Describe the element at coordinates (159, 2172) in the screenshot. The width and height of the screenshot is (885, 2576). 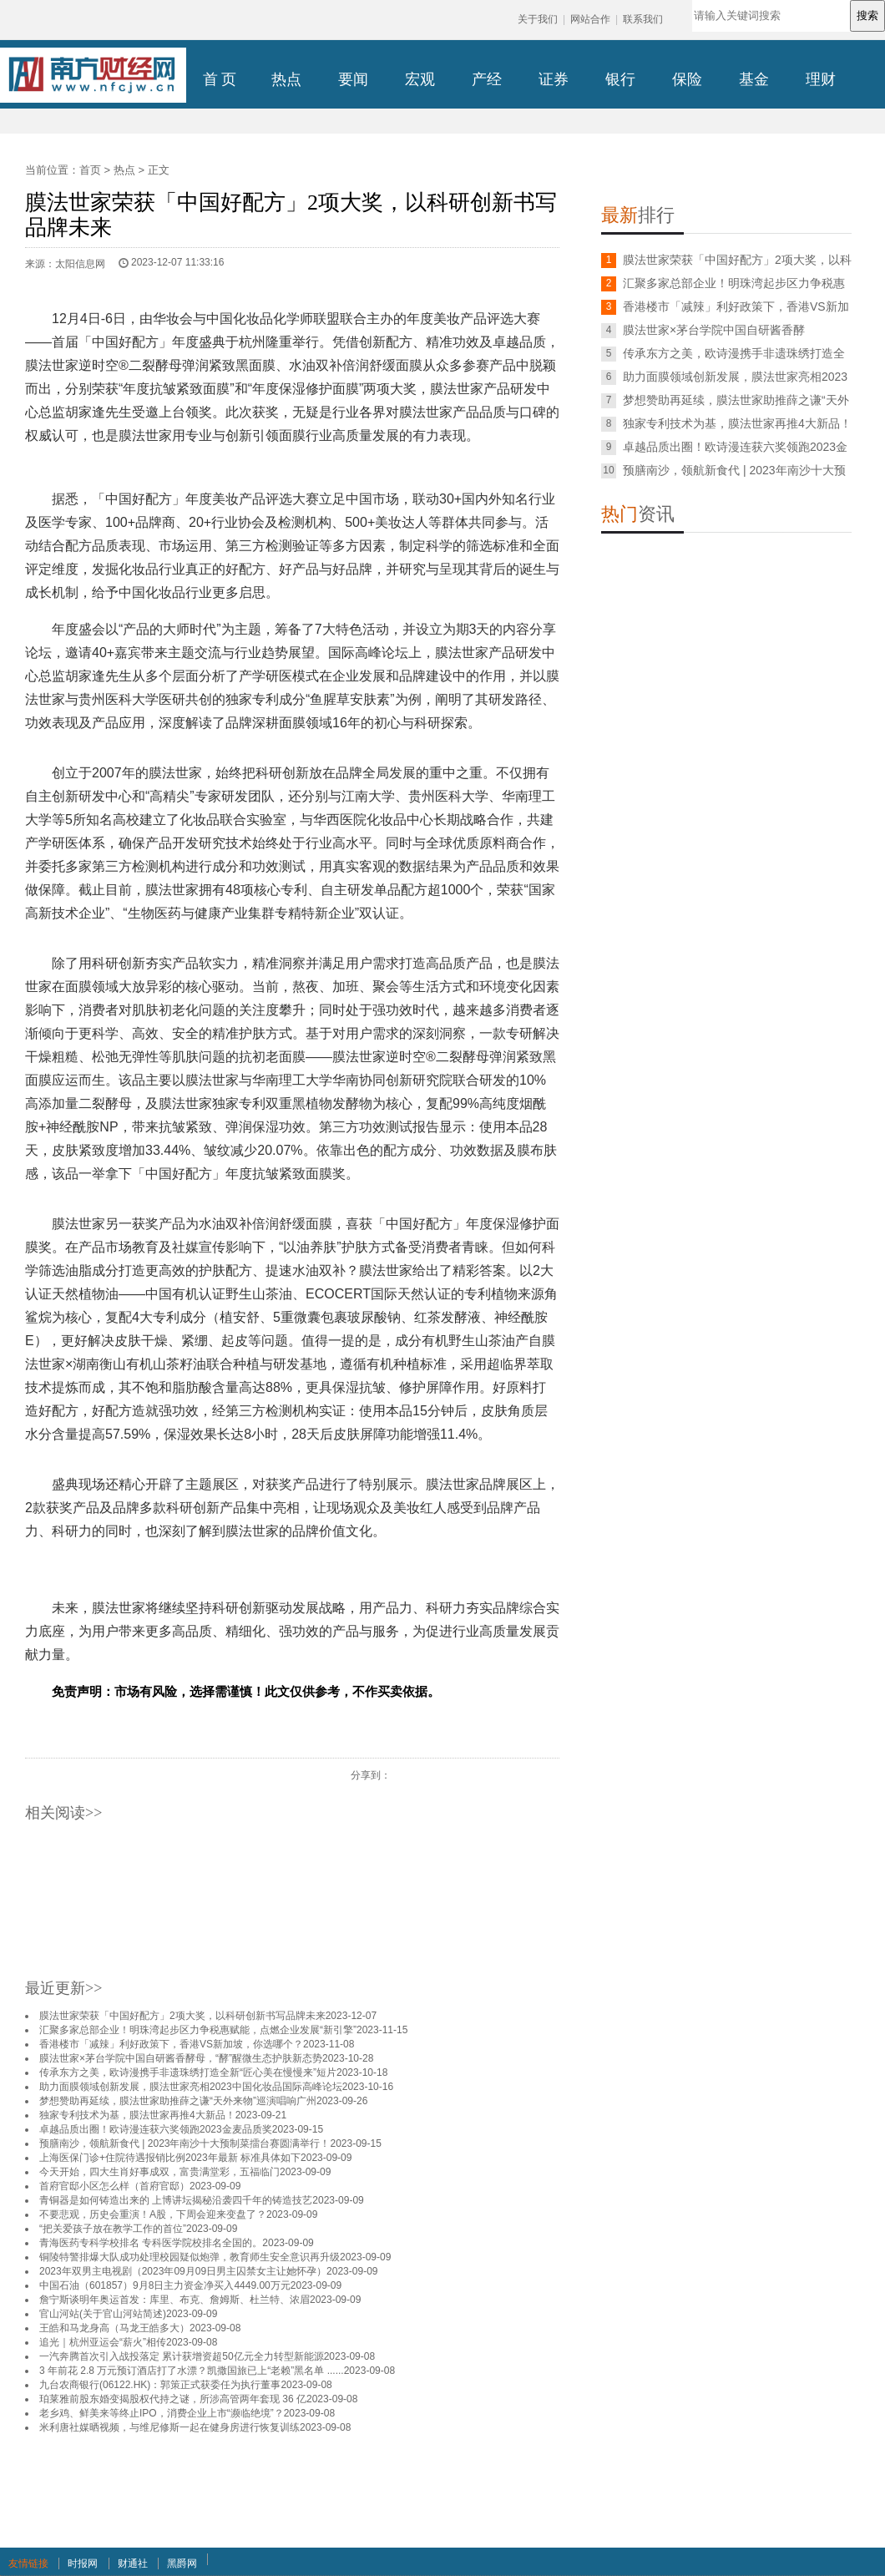
I see `今天开始，四大生肖好事成双，富贵满堂彩，五福临门` at that location.